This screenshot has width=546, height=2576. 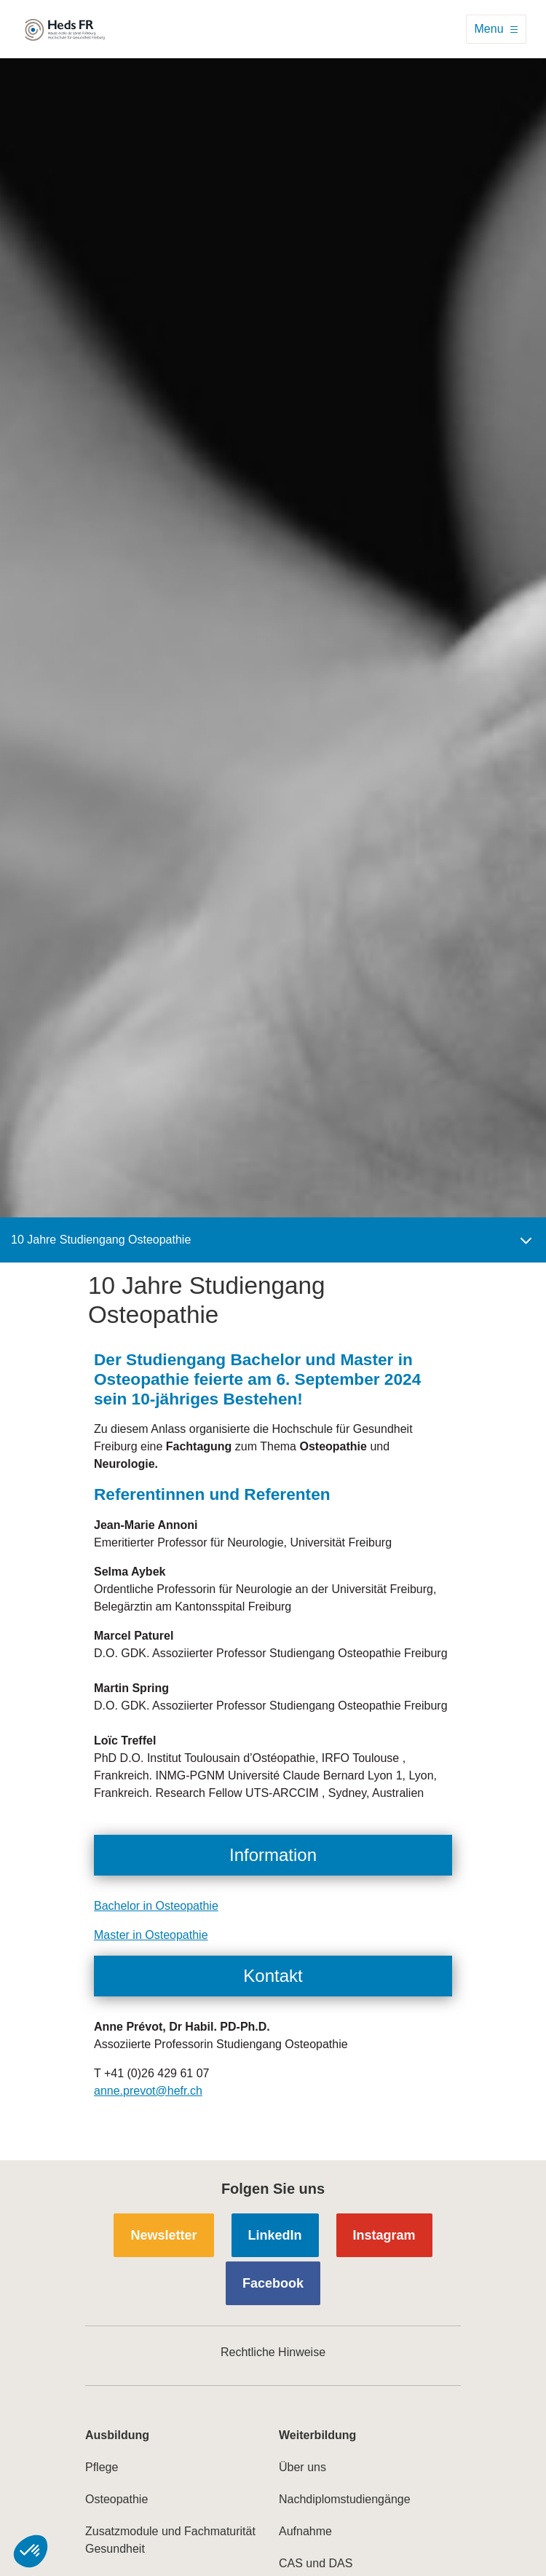 What do you see at coordinates (275, 2235) in the screenshot?
I see `LinkedIn` at bounding box center [275, 2235].